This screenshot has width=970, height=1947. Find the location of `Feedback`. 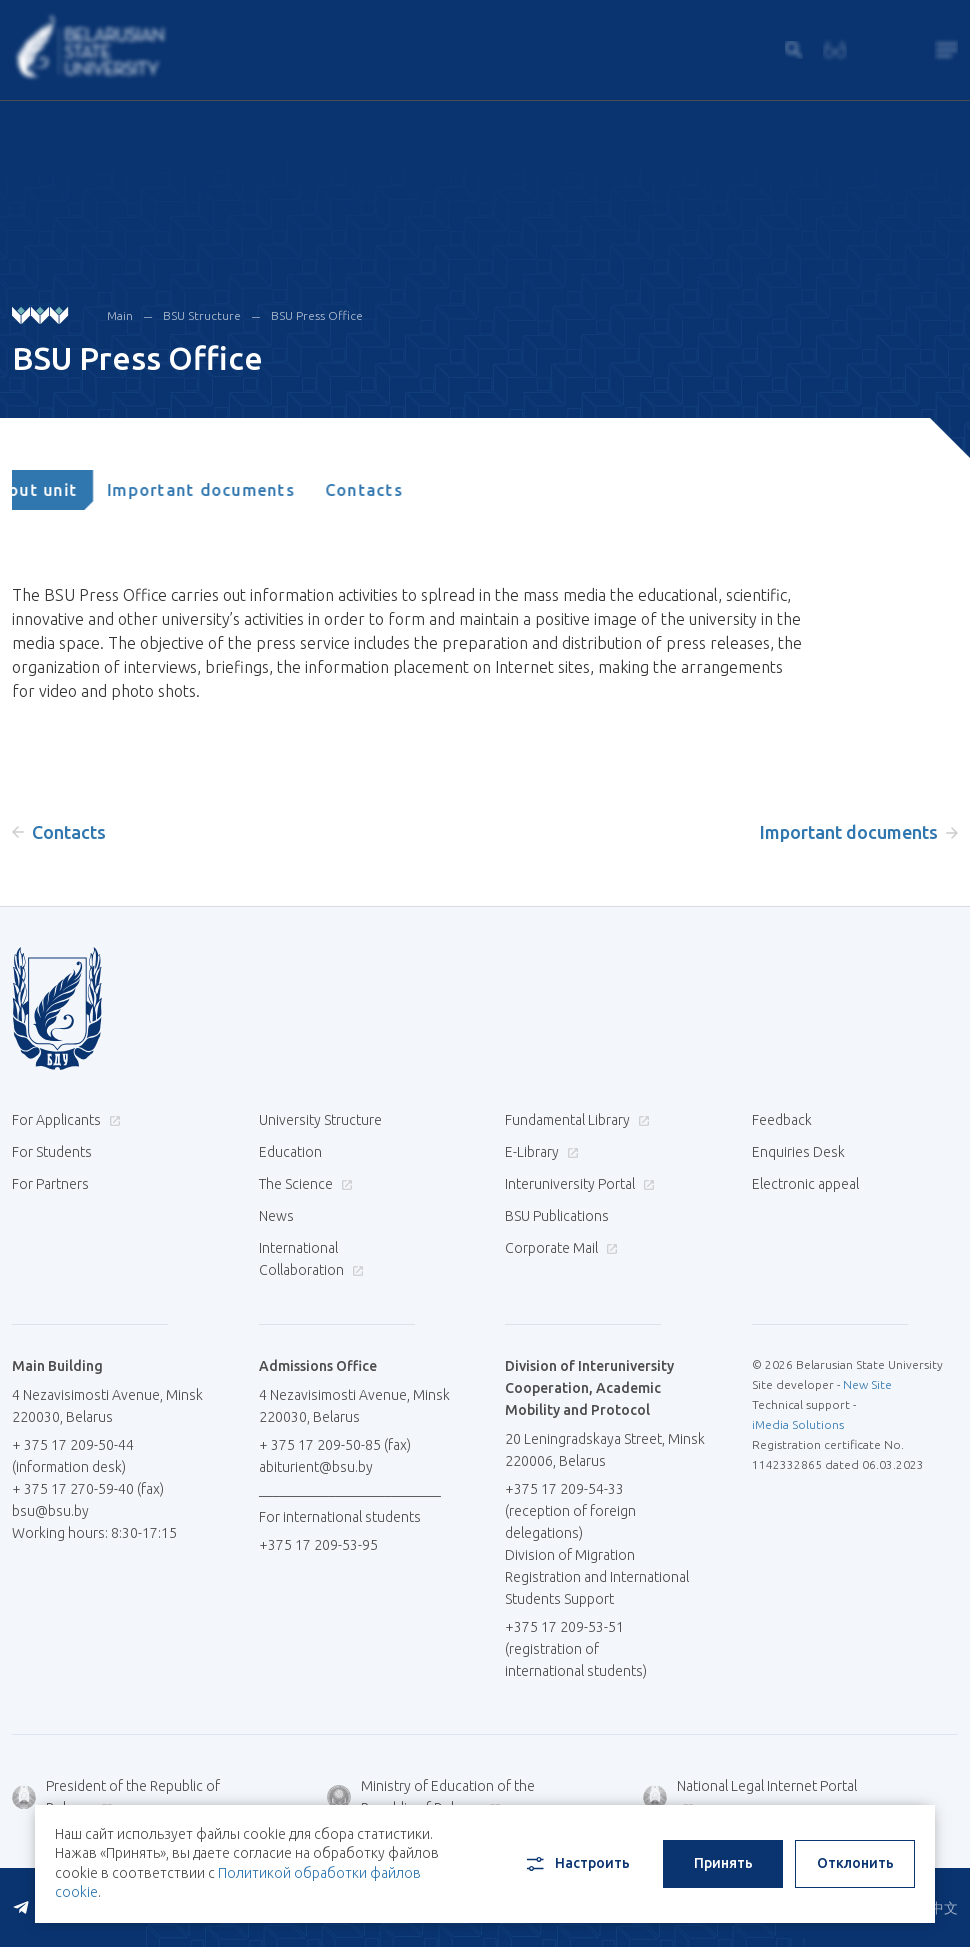

Feedback is located at coordinates (782, 1120).